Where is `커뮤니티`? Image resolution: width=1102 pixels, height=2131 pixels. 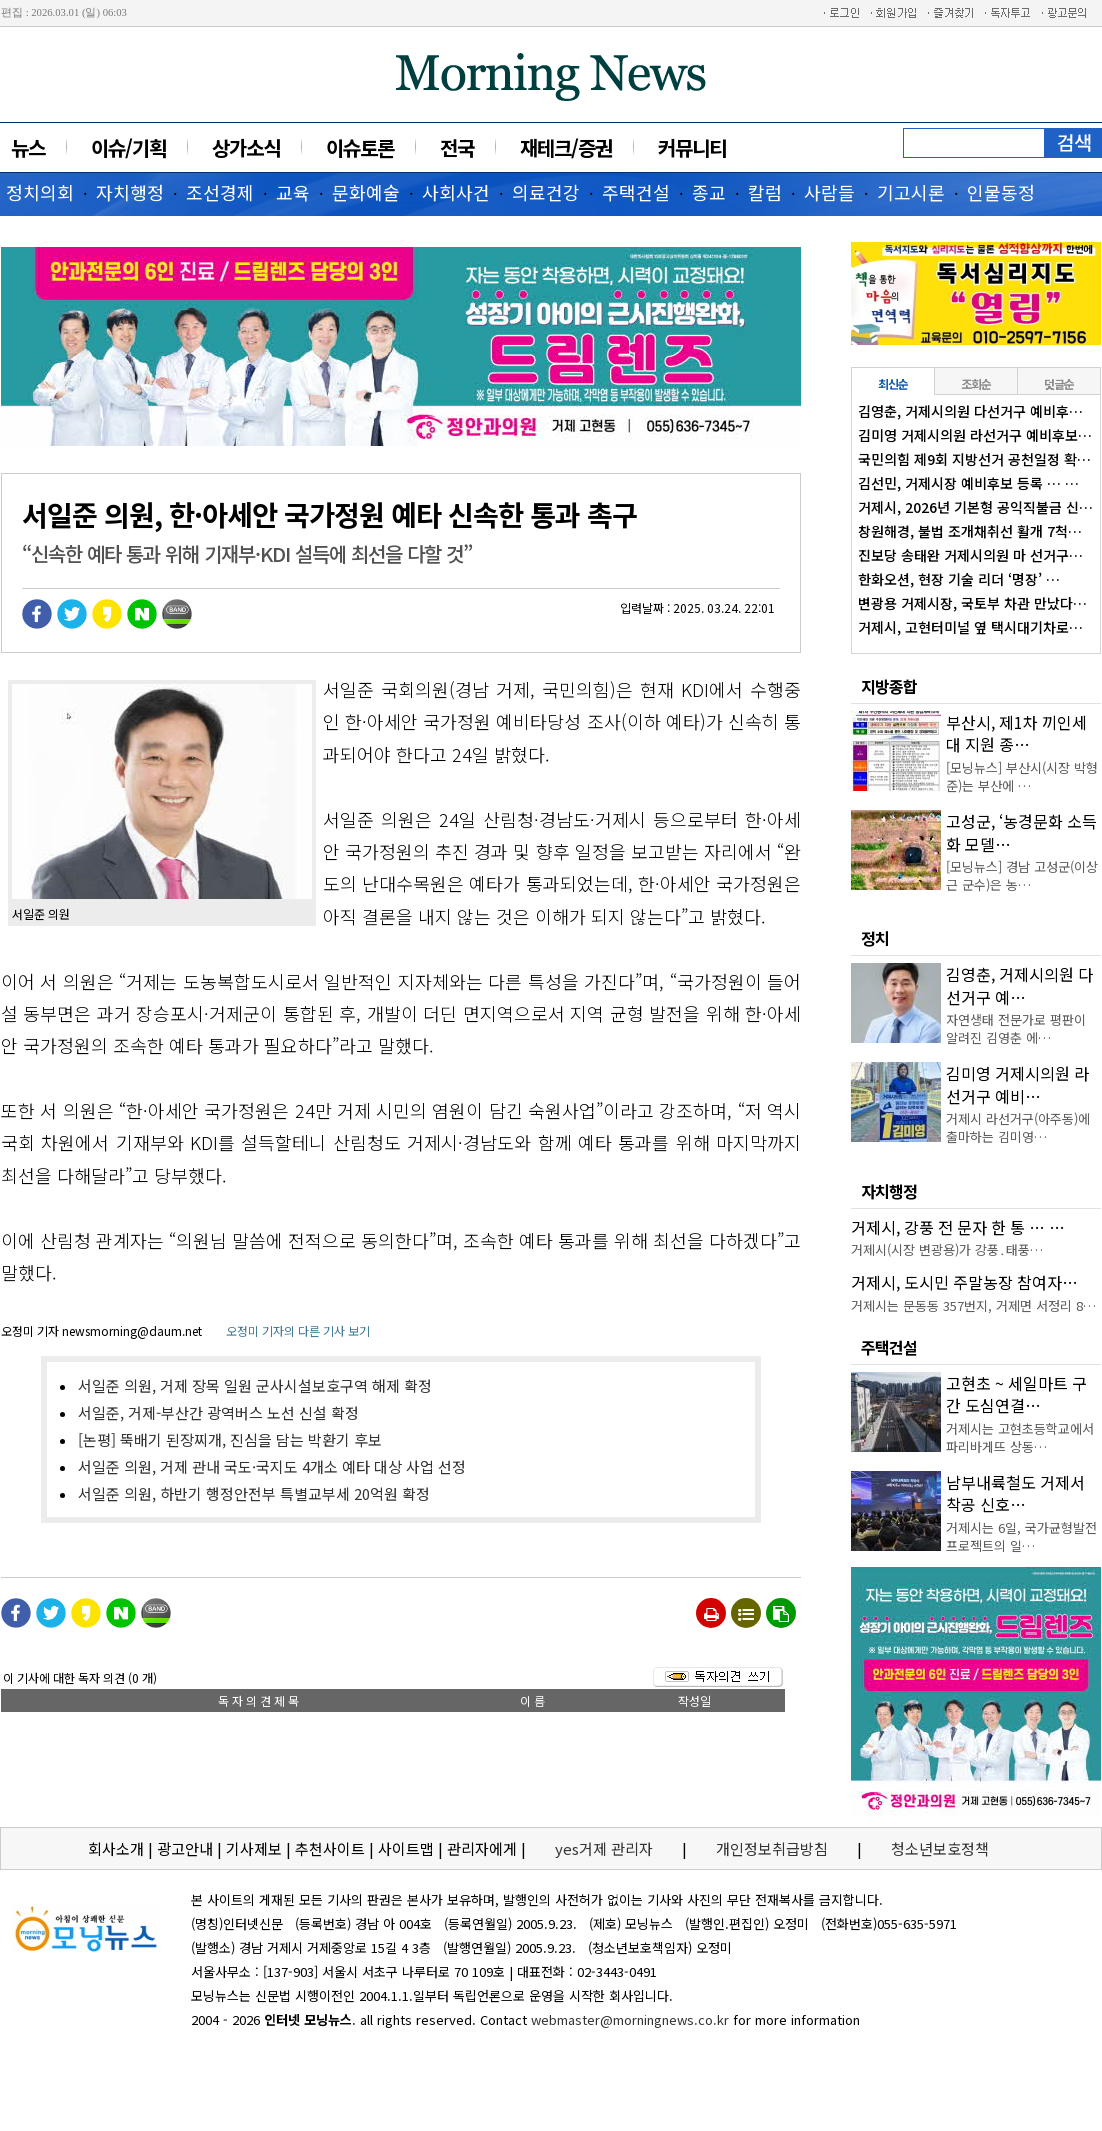
커뮤니티 is located at coordinates (692, 147).